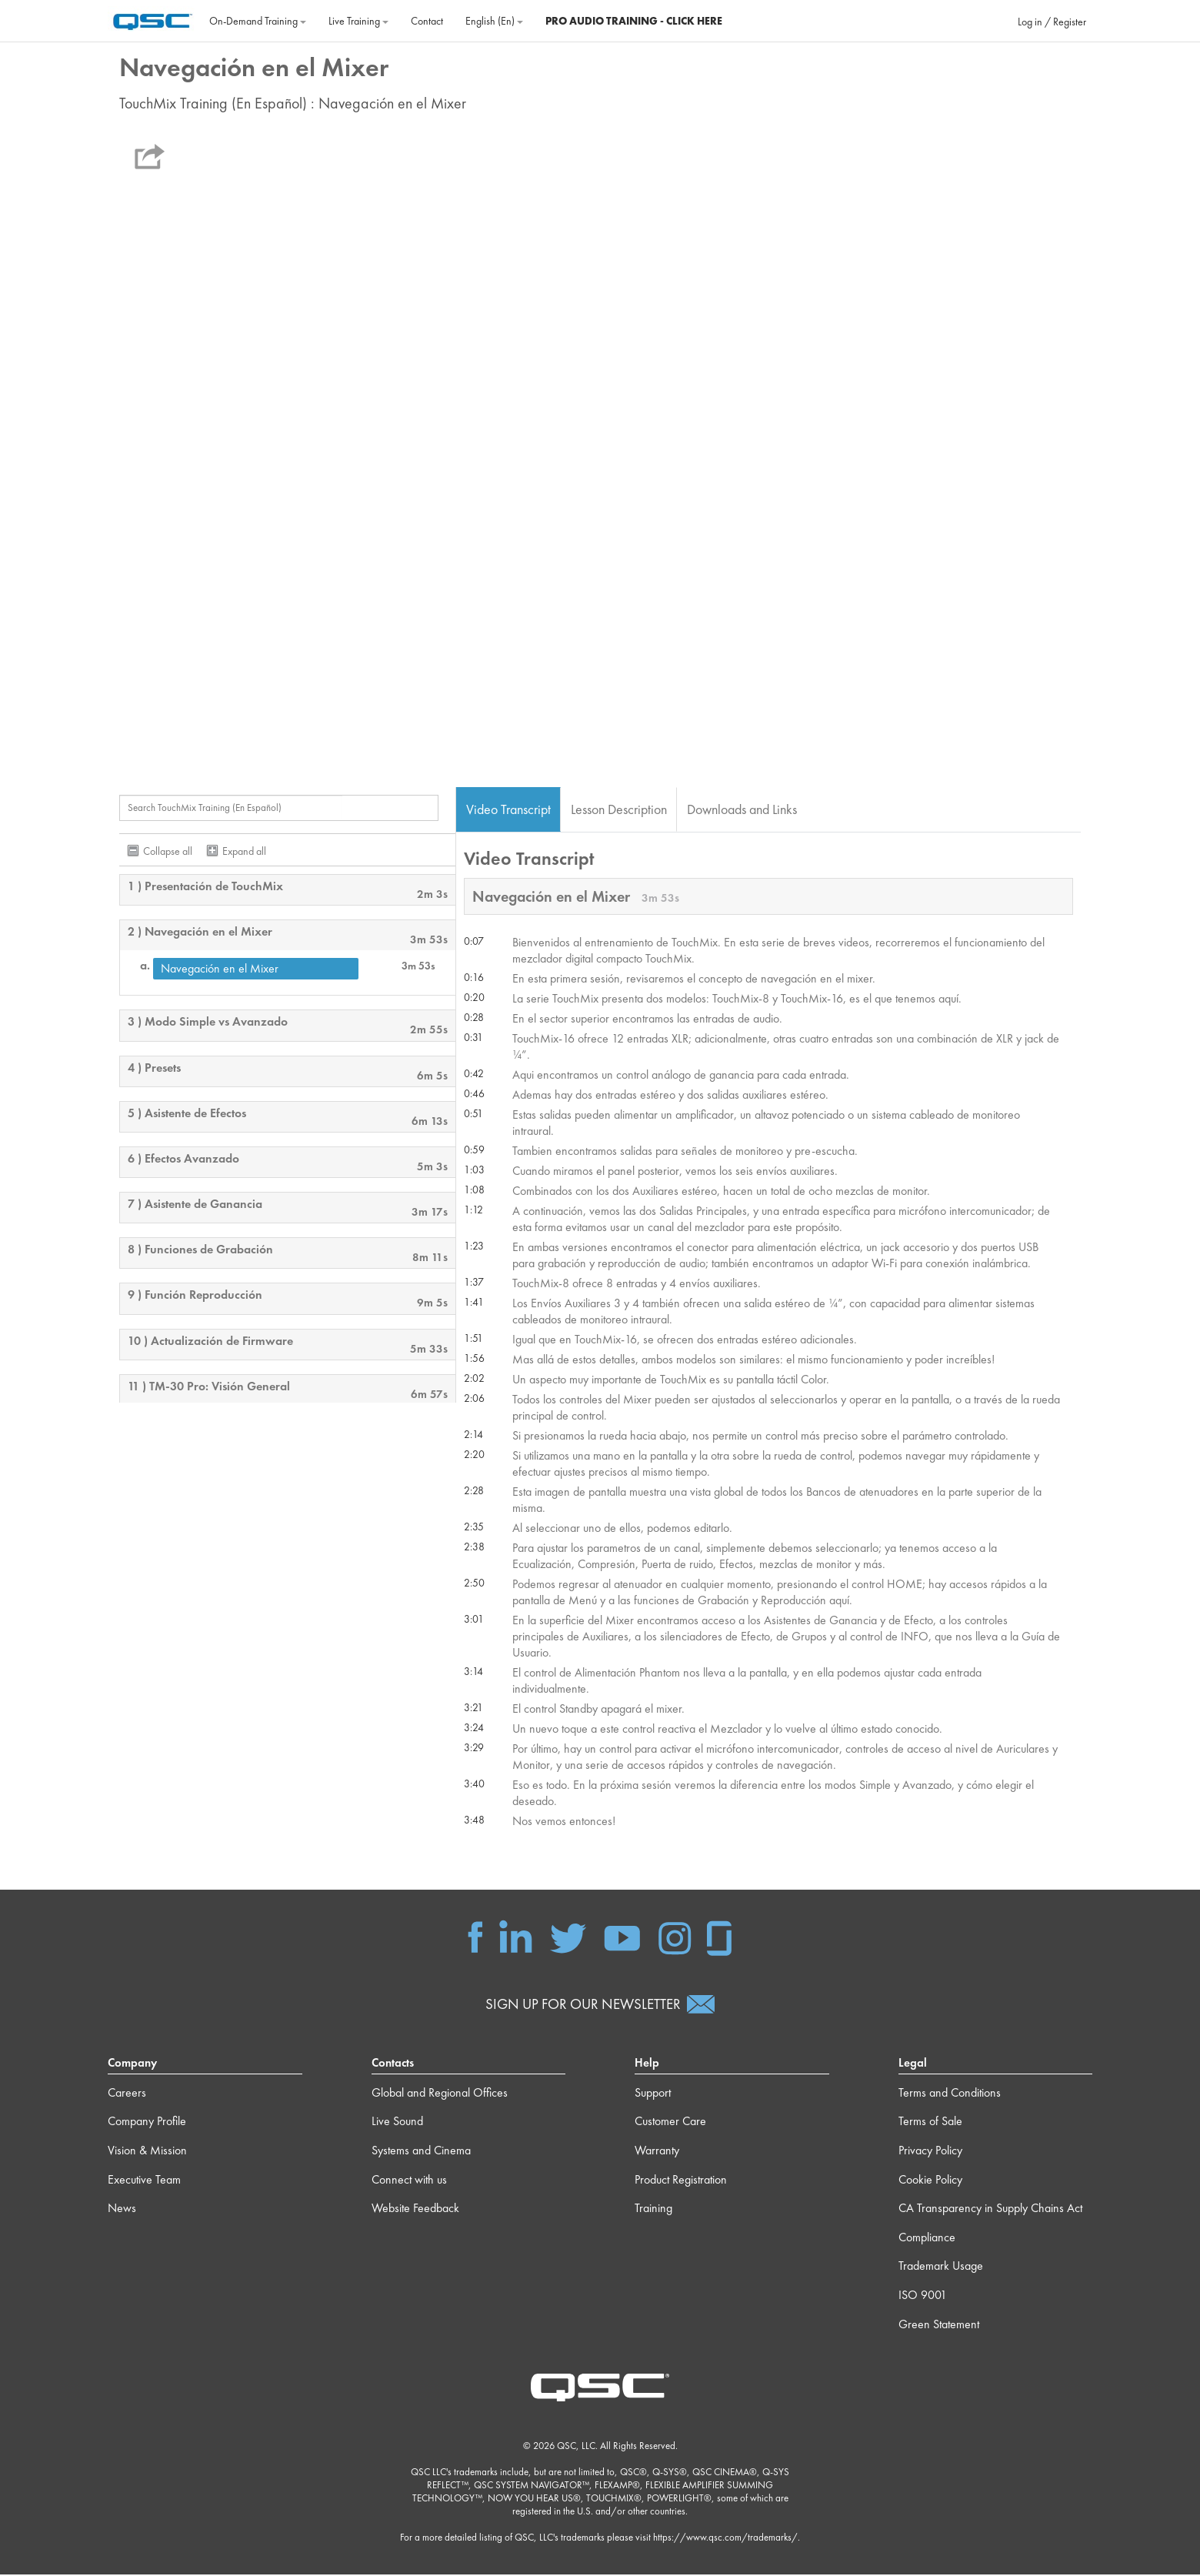 This screenshot has width=1200, height=2576. What do you see at coordinates (657, 2152) in the screenshot?
I see `Warranty` at bounding box center [657, 2152].